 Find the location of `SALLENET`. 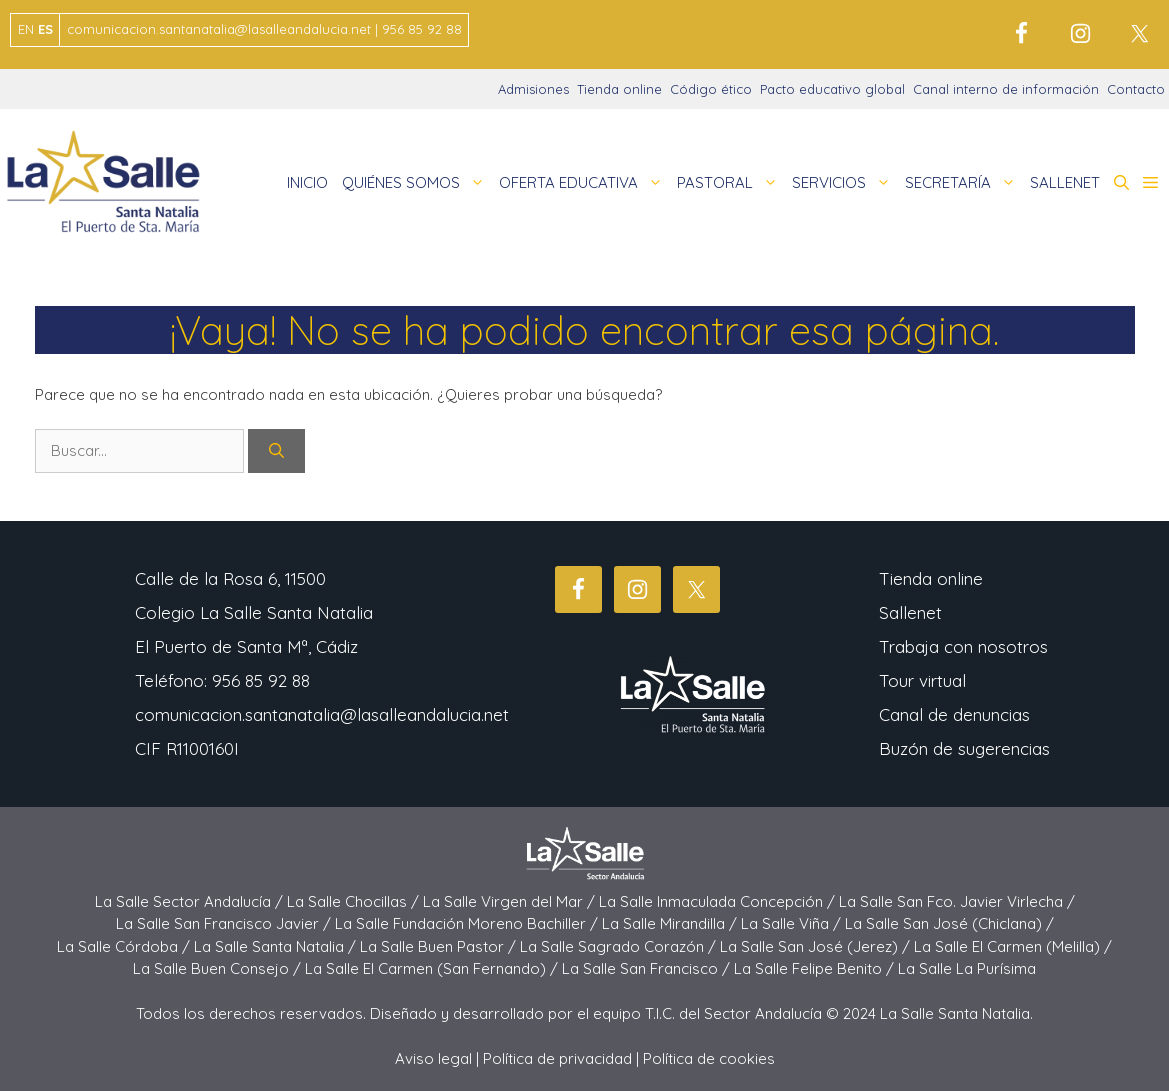

SALLENET is located at coordinates (1065, 182).